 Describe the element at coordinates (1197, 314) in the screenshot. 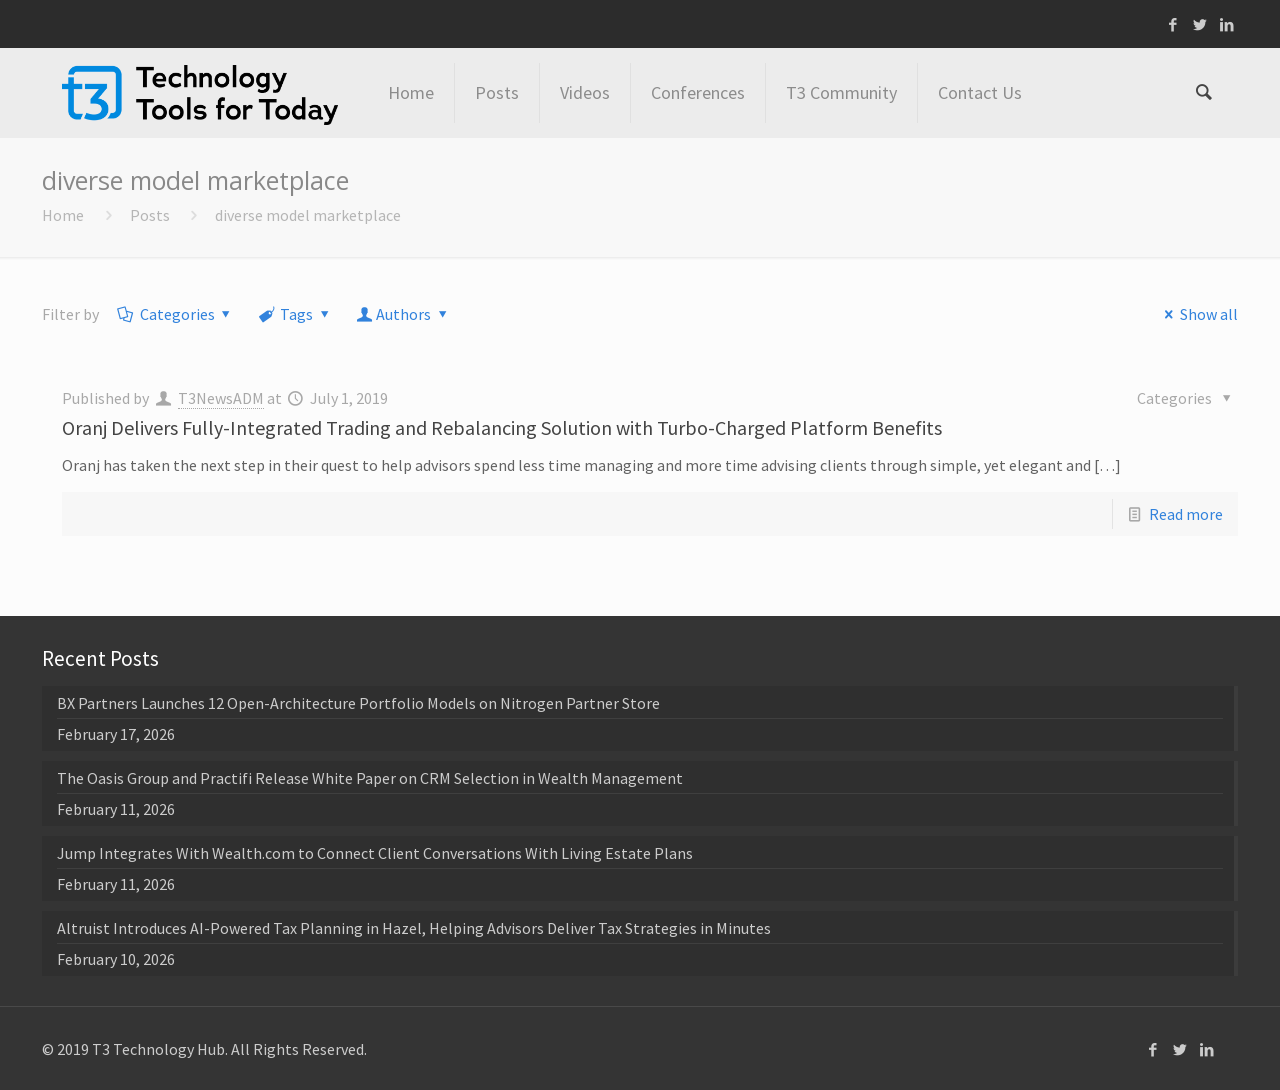

I see `Show all` at that location.